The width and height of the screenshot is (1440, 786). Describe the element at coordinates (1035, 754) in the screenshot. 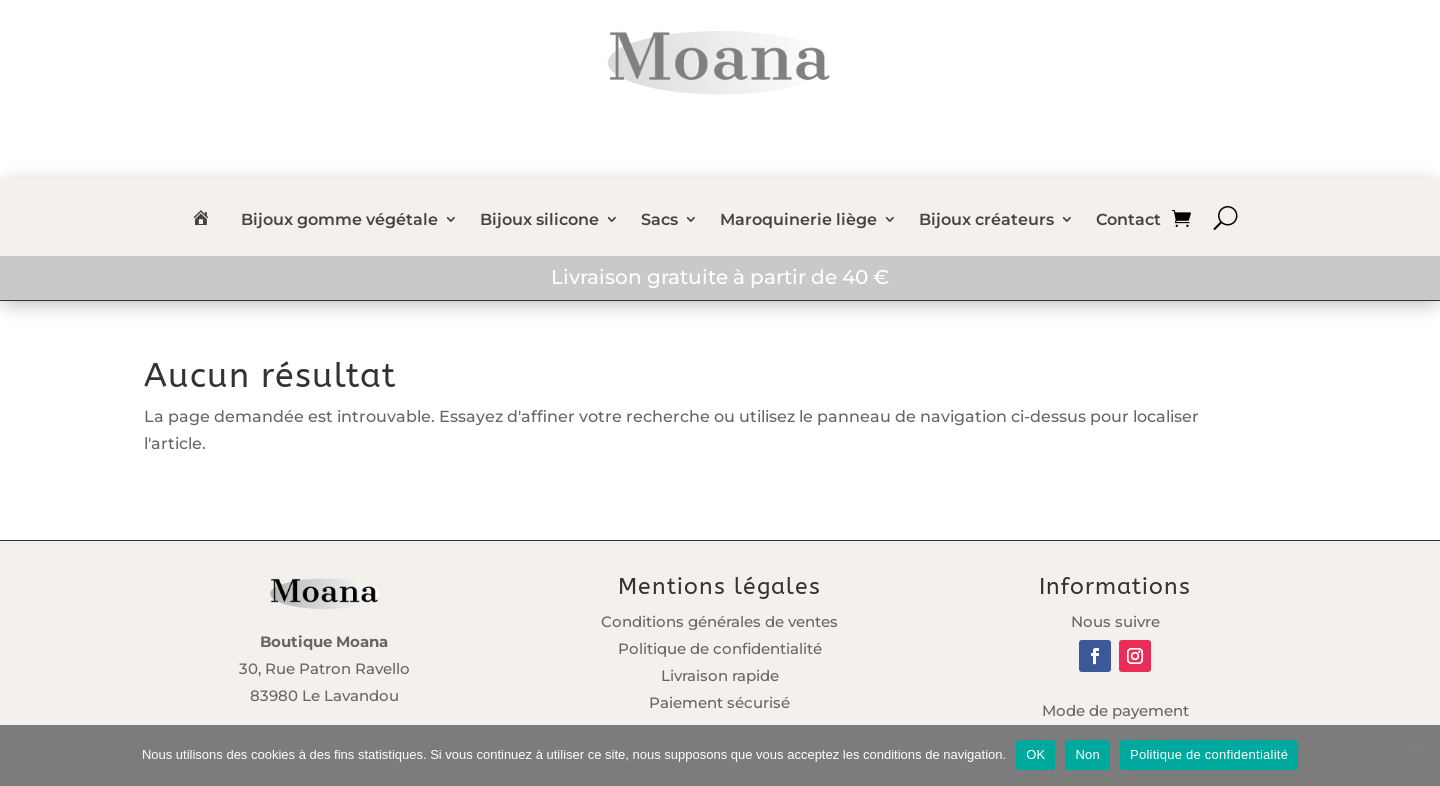

I see `OK` at that location.